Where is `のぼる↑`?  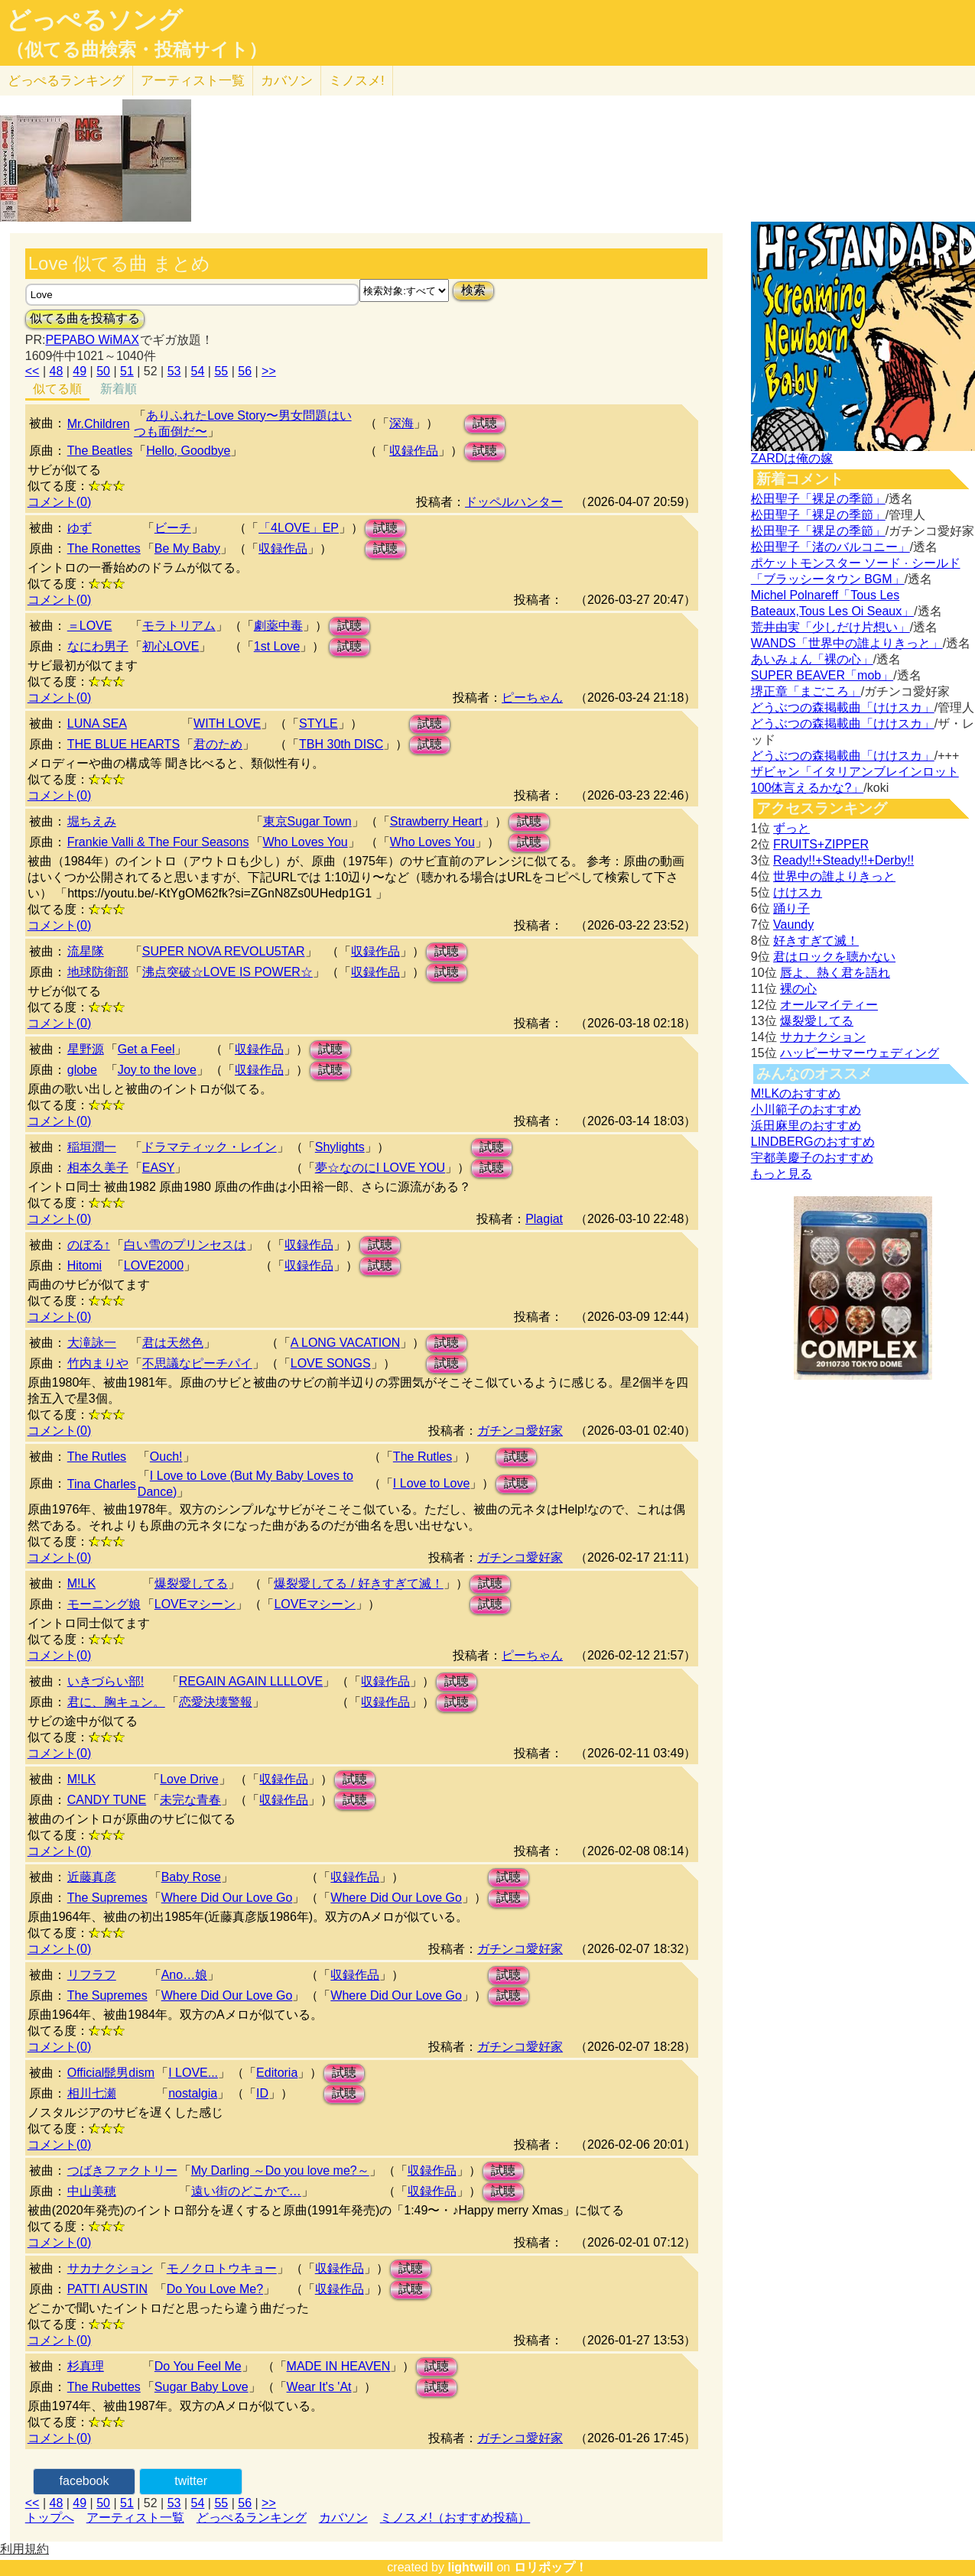
のぼる↑ is located at coordinates (88, 1244).